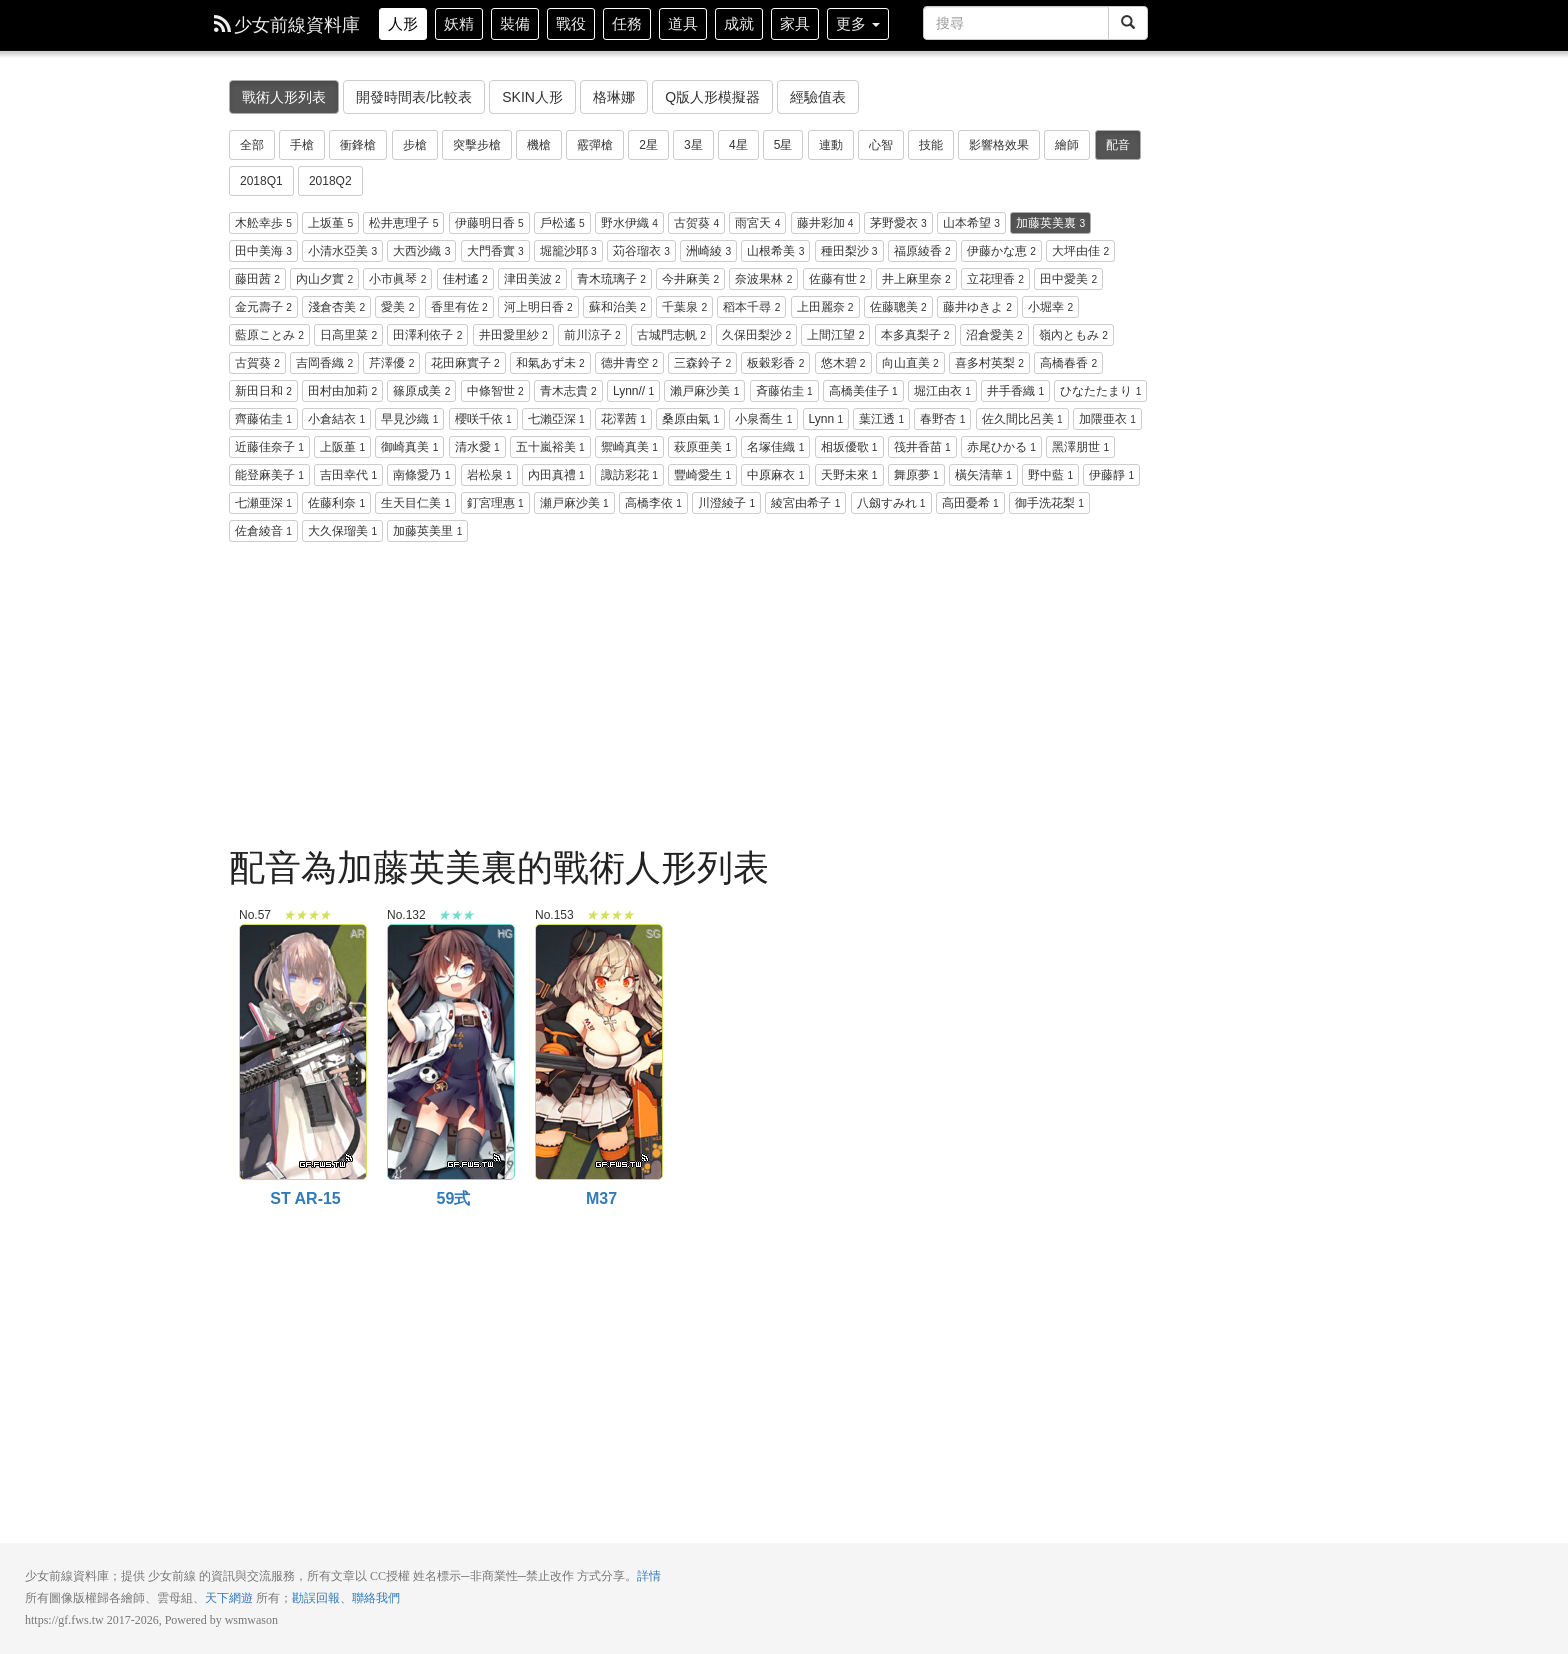  I want to click on 津田美波, so click(532, 279).